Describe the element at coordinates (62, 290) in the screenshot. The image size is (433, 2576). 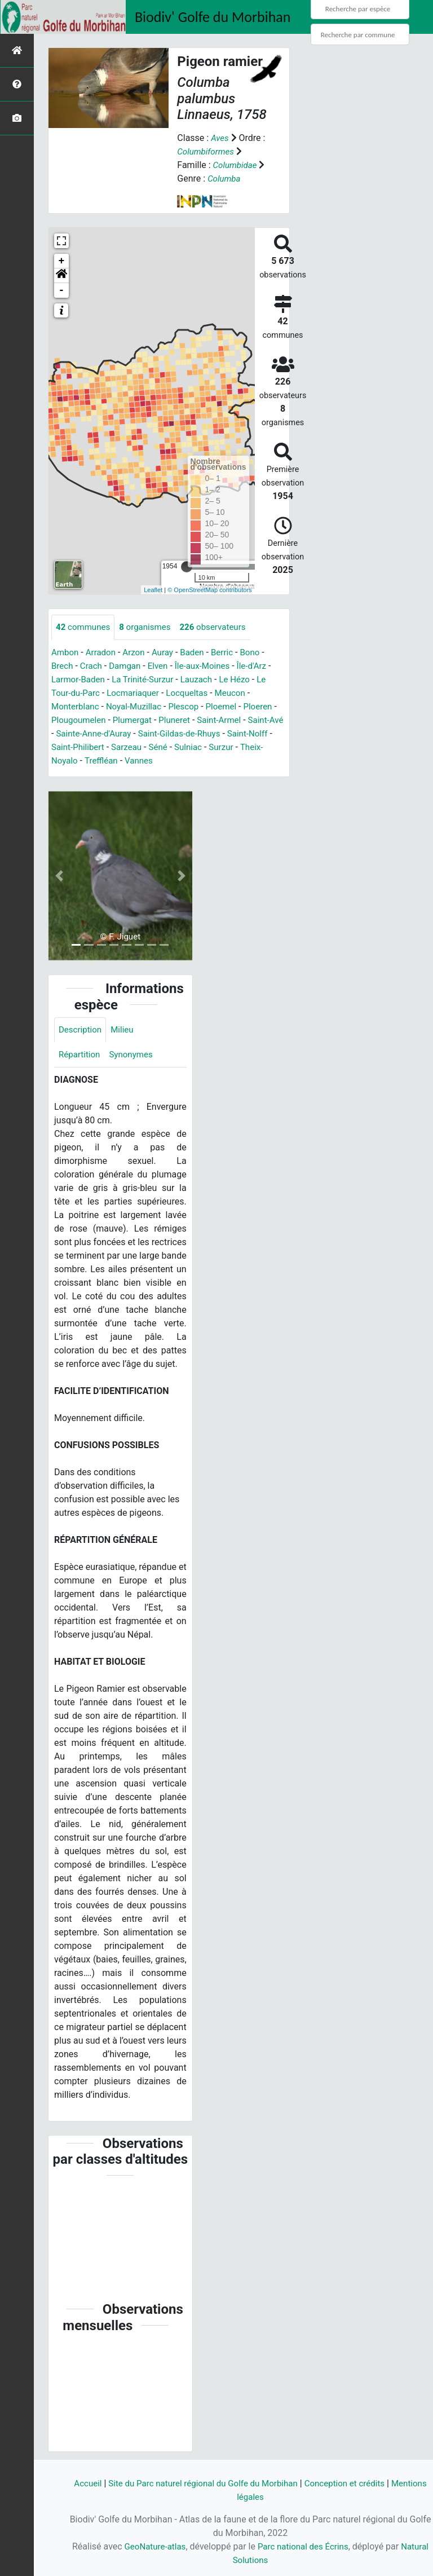
I see `- [button]` at that location.